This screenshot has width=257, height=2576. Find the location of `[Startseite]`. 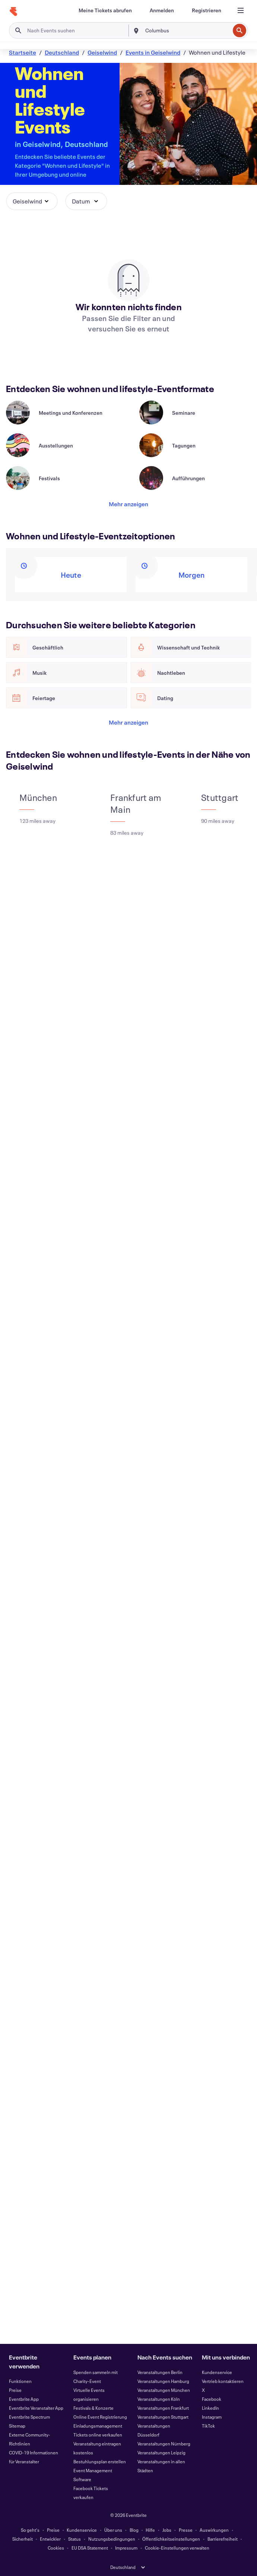

[Startseite] is located at coordinates (13, 11).